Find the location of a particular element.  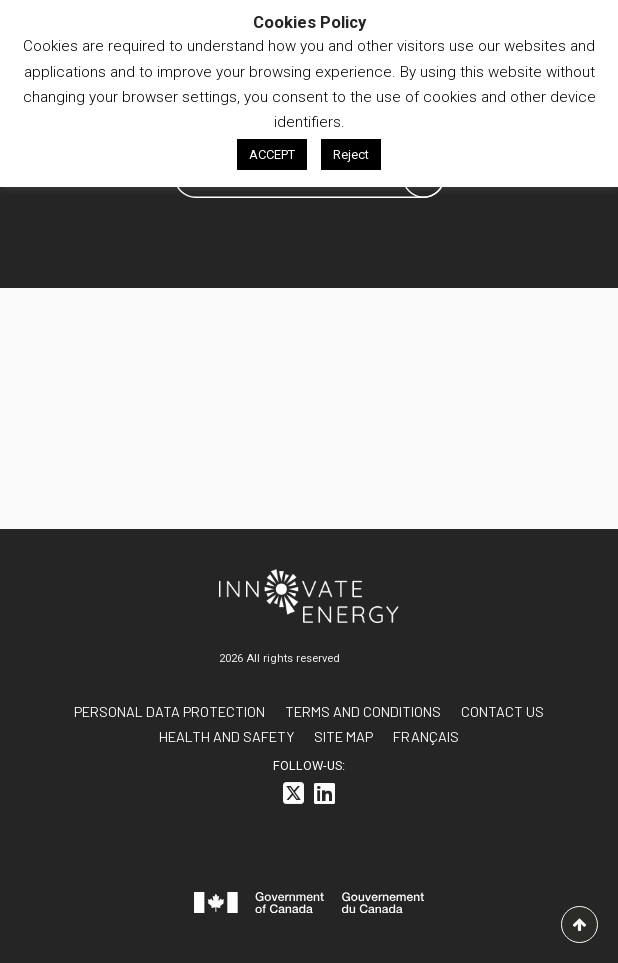

[<i class="fa-brands fa-square-x-twitter"></i>] is located at coordinates (293, 796).